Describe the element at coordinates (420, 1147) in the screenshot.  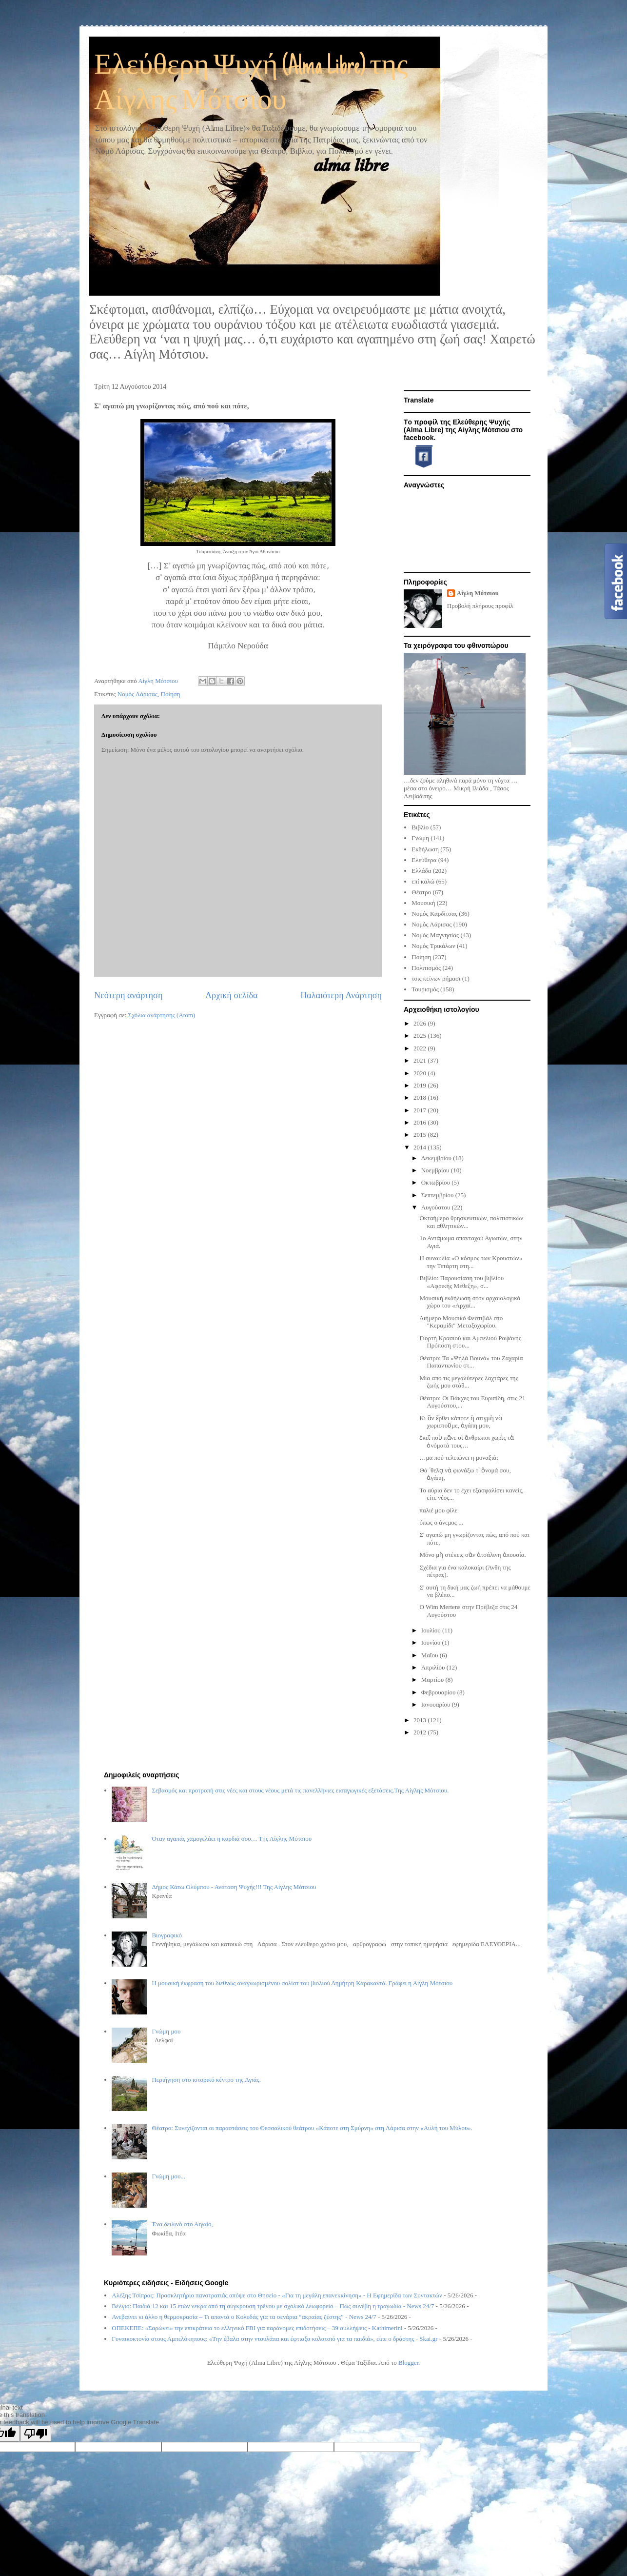
I see `2014` at that location.